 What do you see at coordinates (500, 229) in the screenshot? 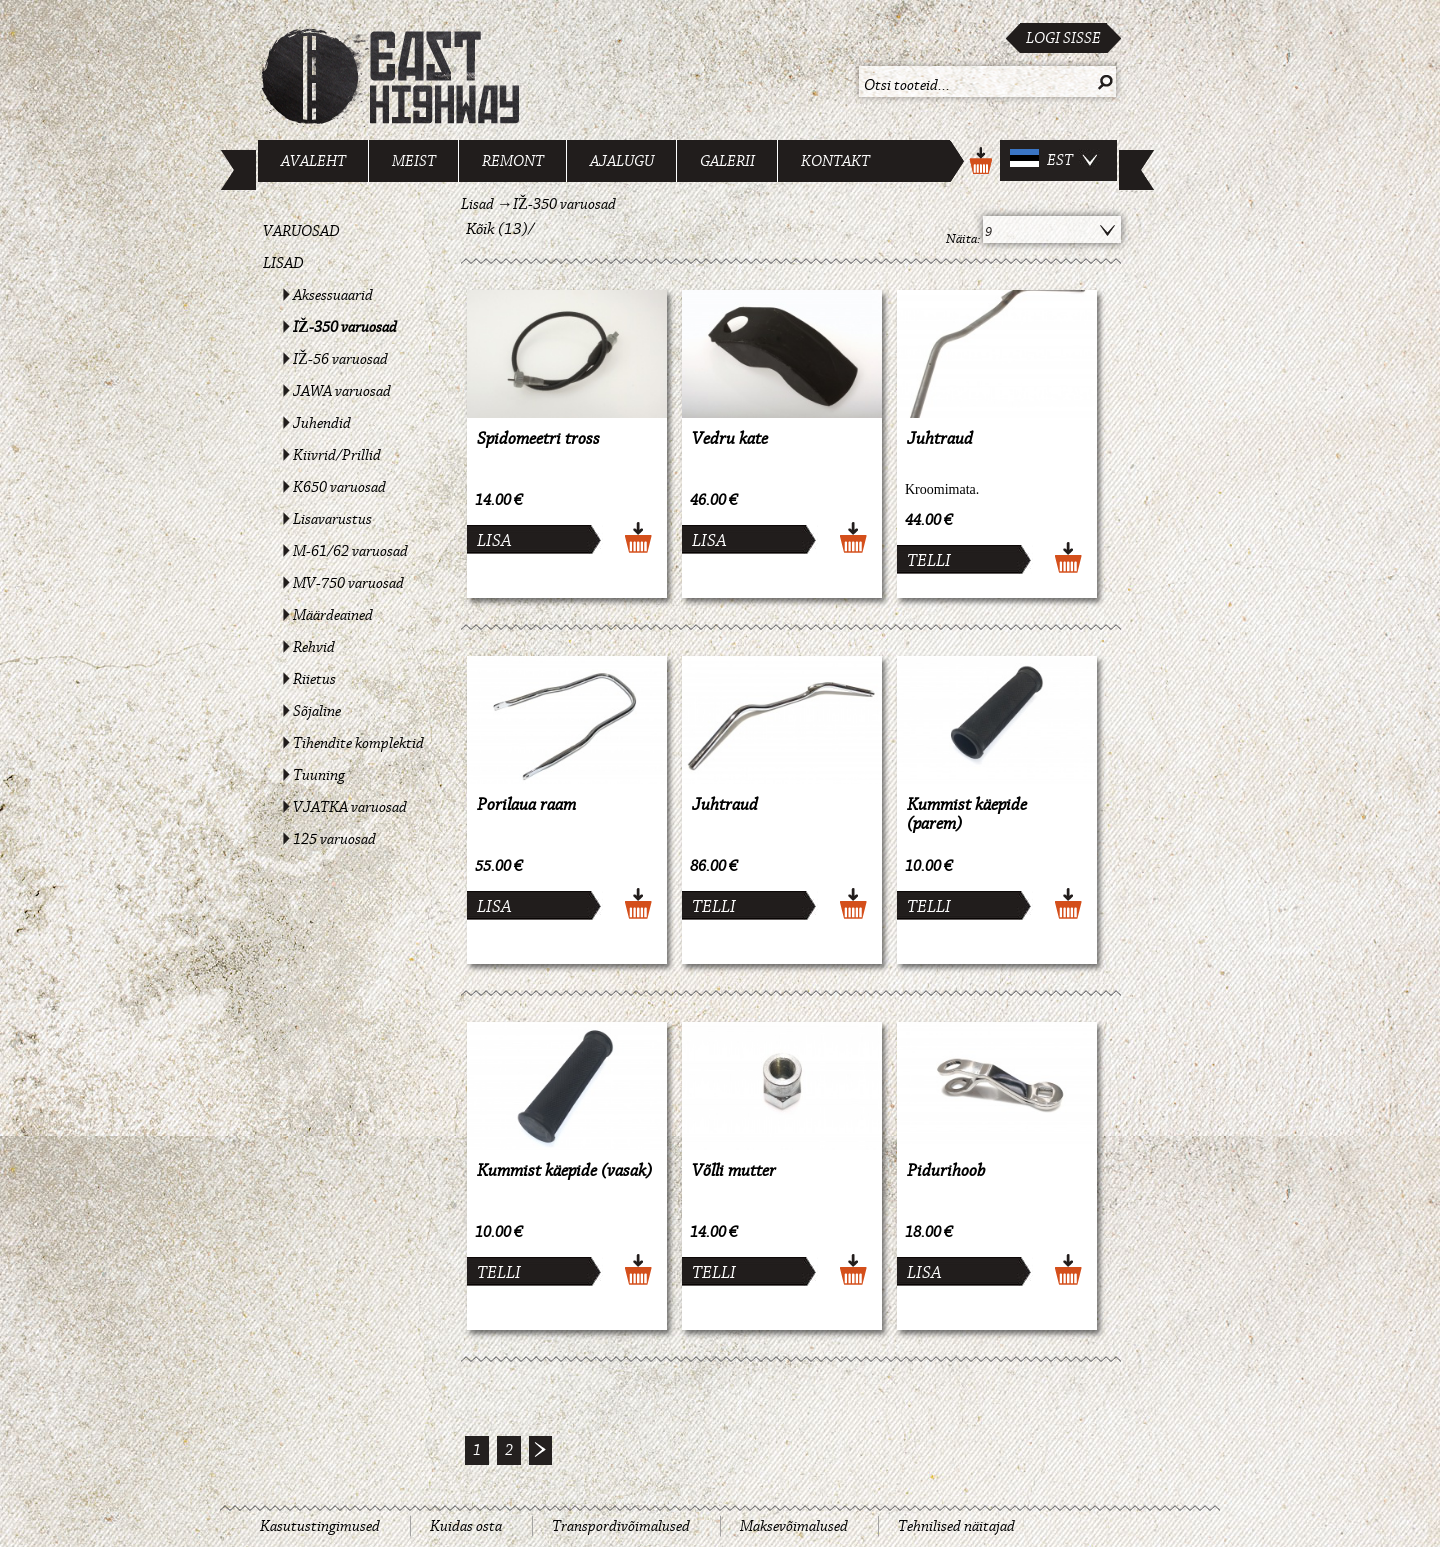
I see `Kõik (13)/` at bounding box center [500, 229].